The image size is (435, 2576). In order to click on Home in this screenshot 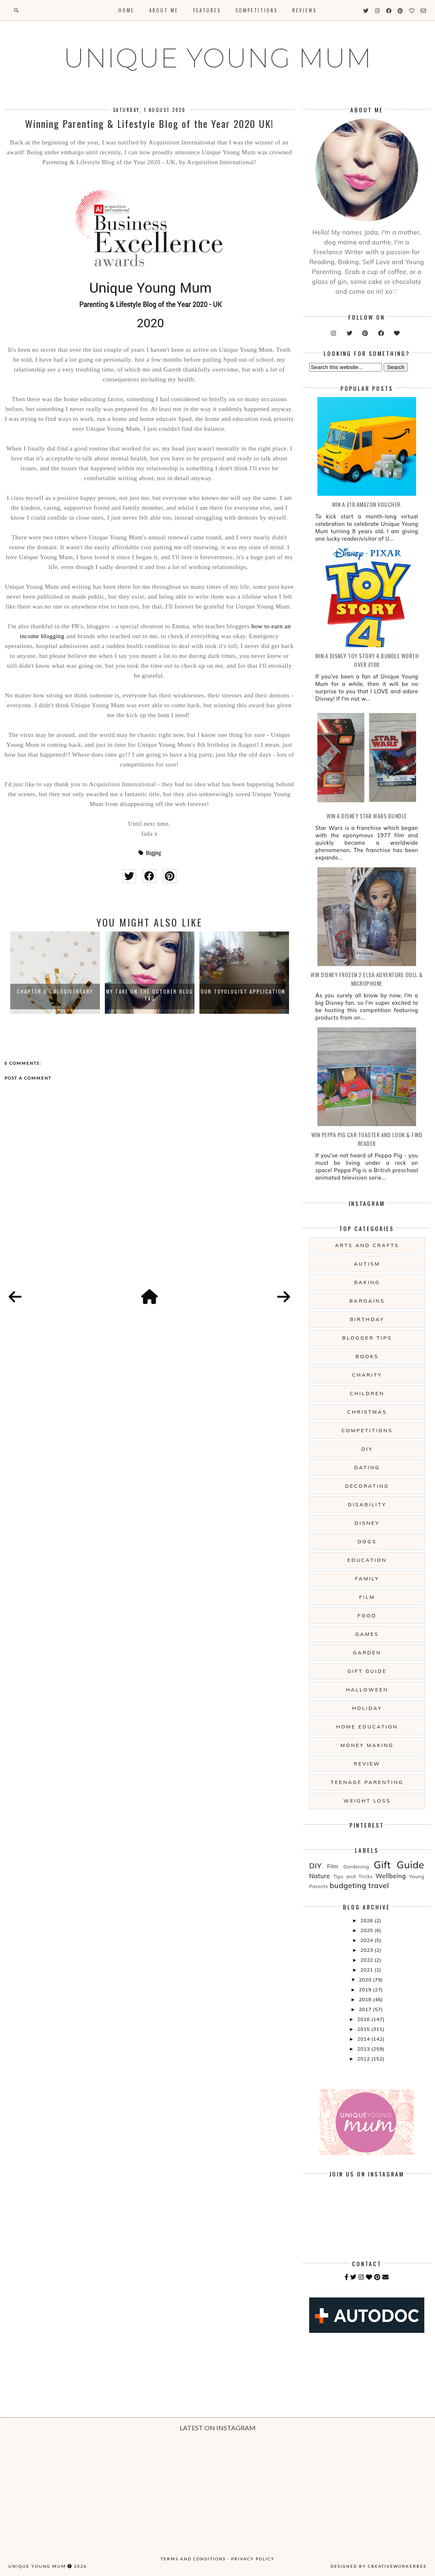, I will do `click(126, 10)`.